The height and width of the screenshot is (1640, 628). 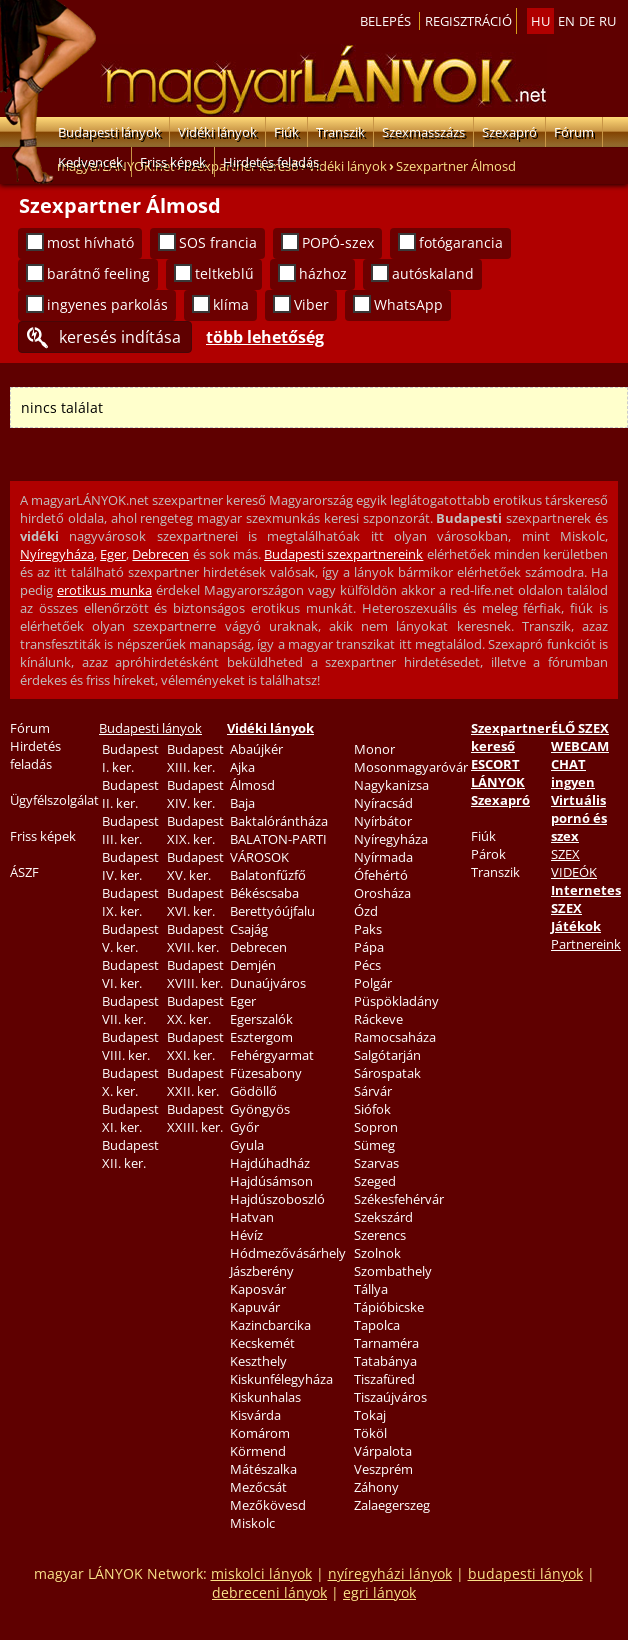 I want to click on Mátészalka, so click(x=263, y=1469).